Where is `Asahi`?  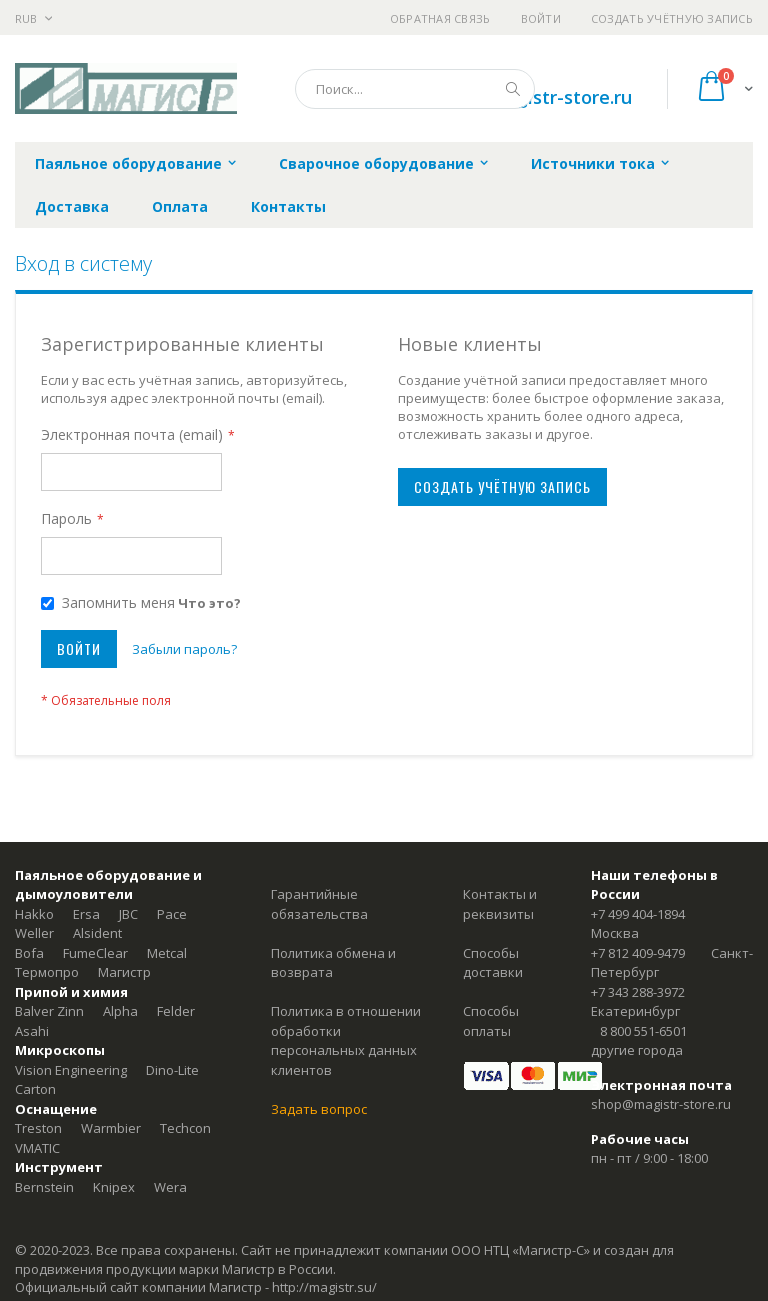 Asahi is located at coordinates (32, 1031).